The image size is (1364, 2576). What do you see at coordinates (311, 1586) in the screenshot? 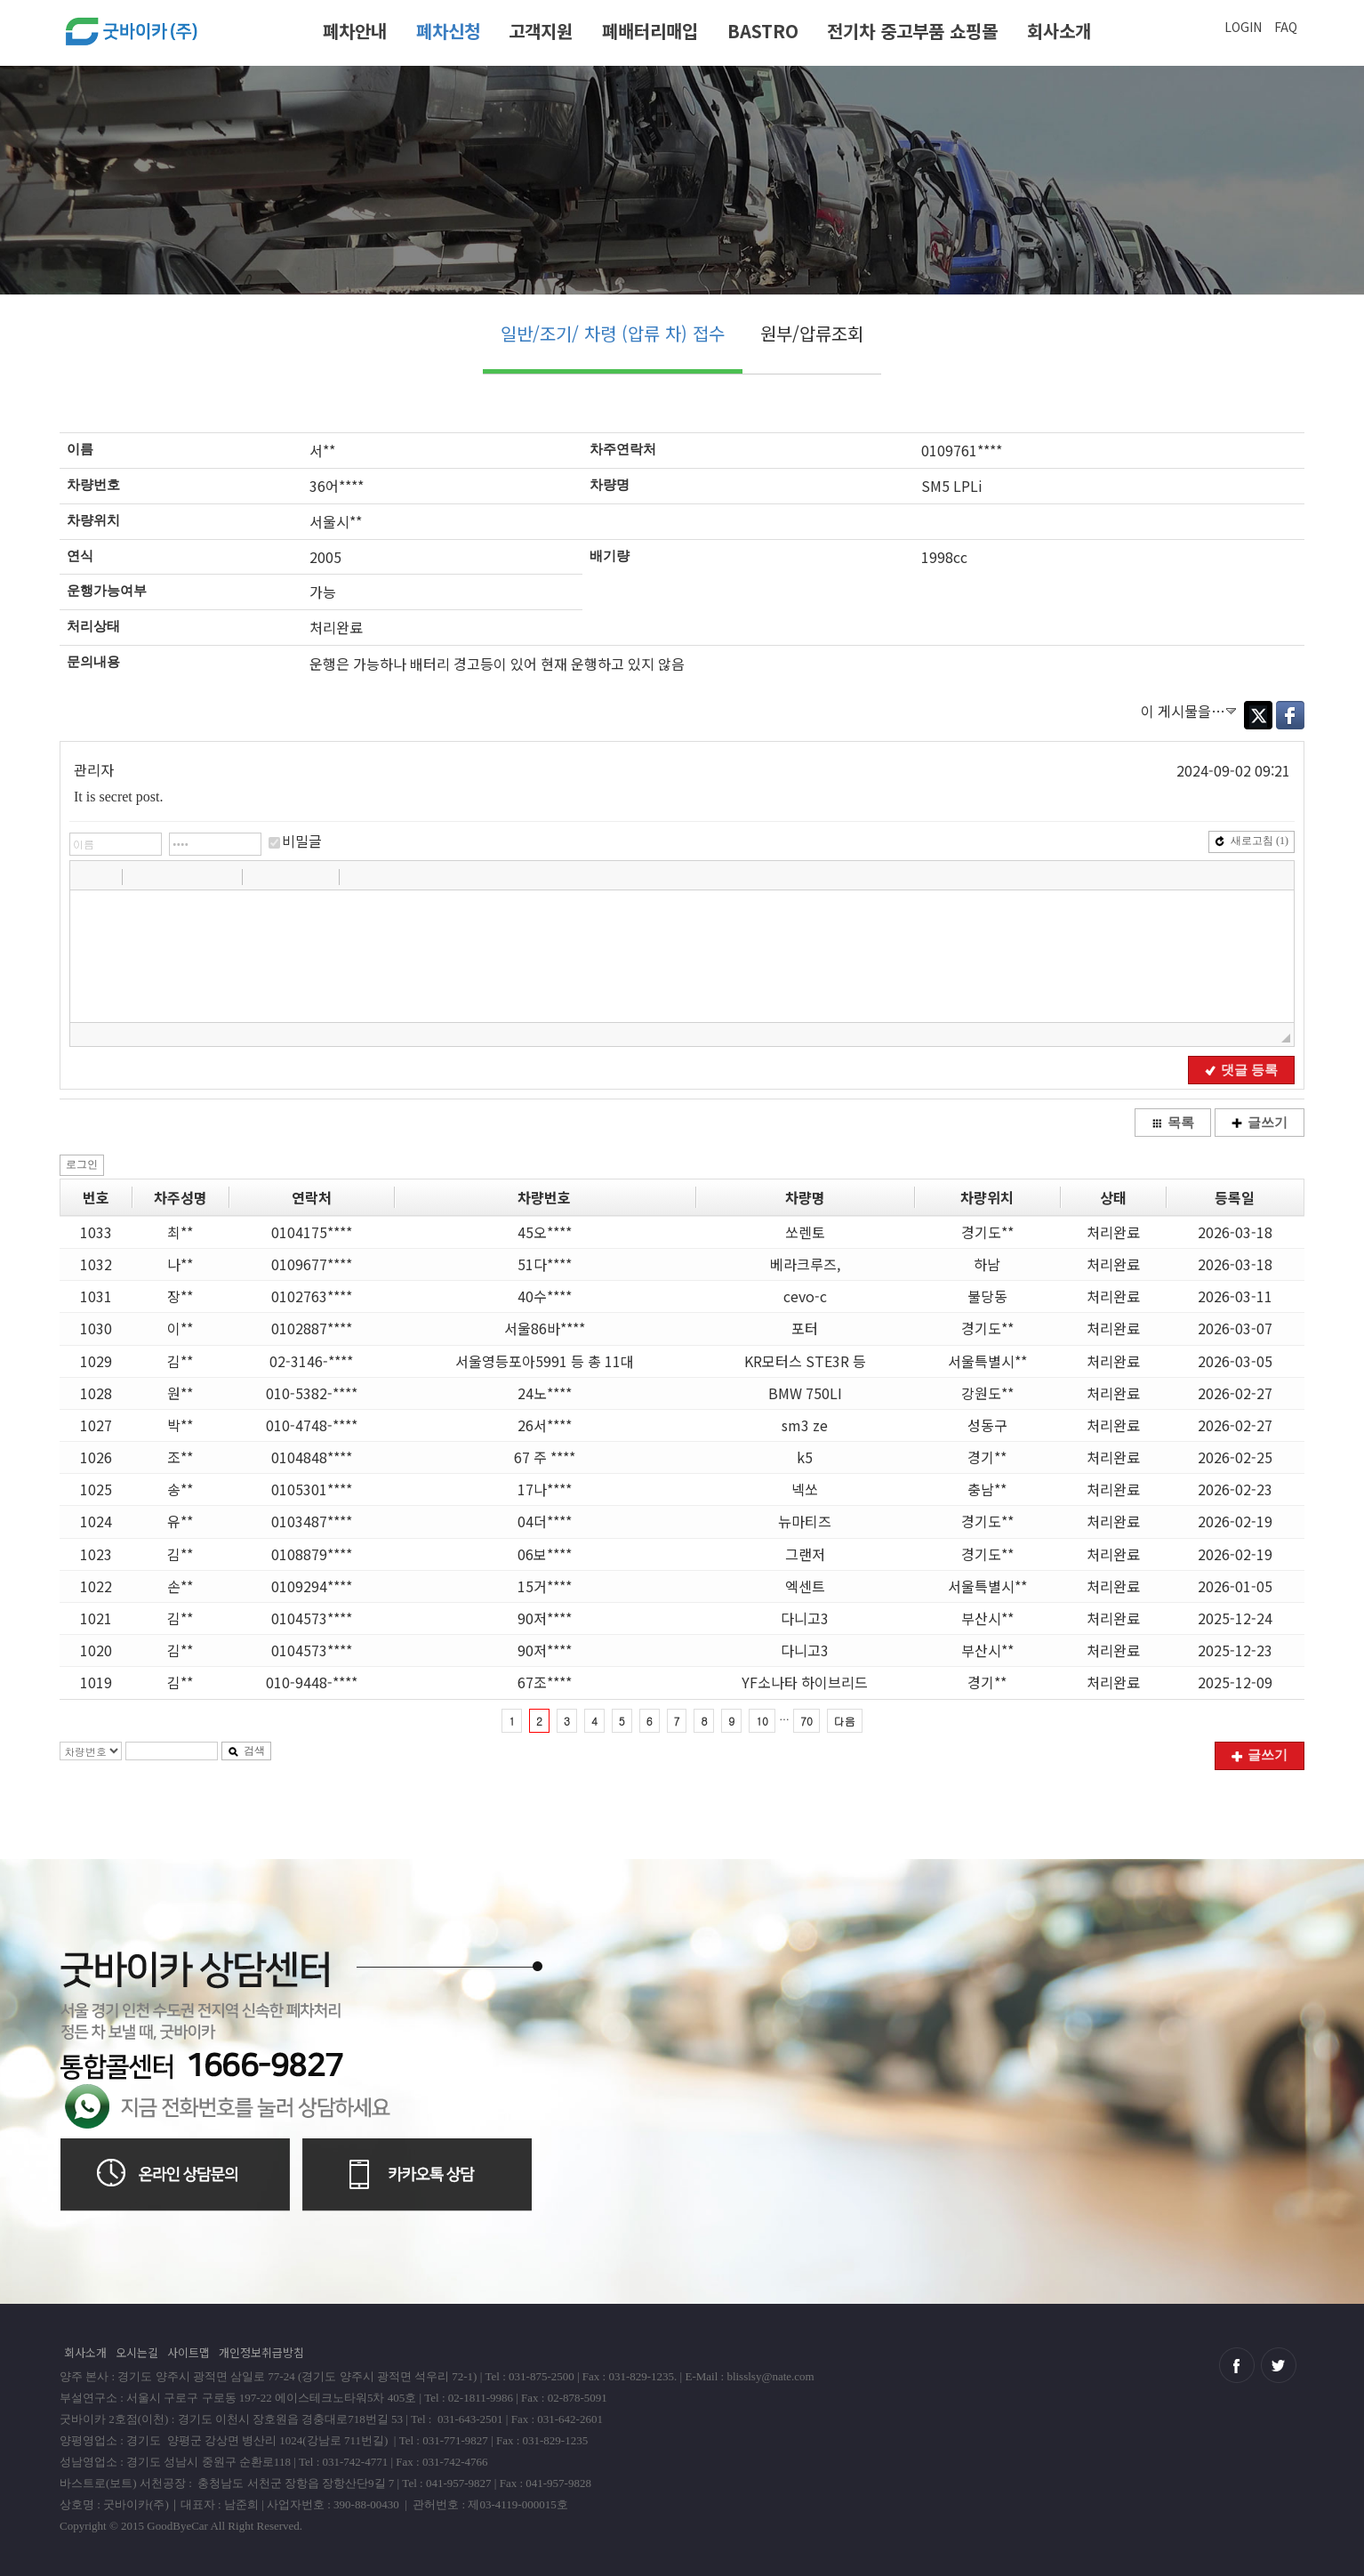
I see `0109294****` at bounding box center [311, 1586].